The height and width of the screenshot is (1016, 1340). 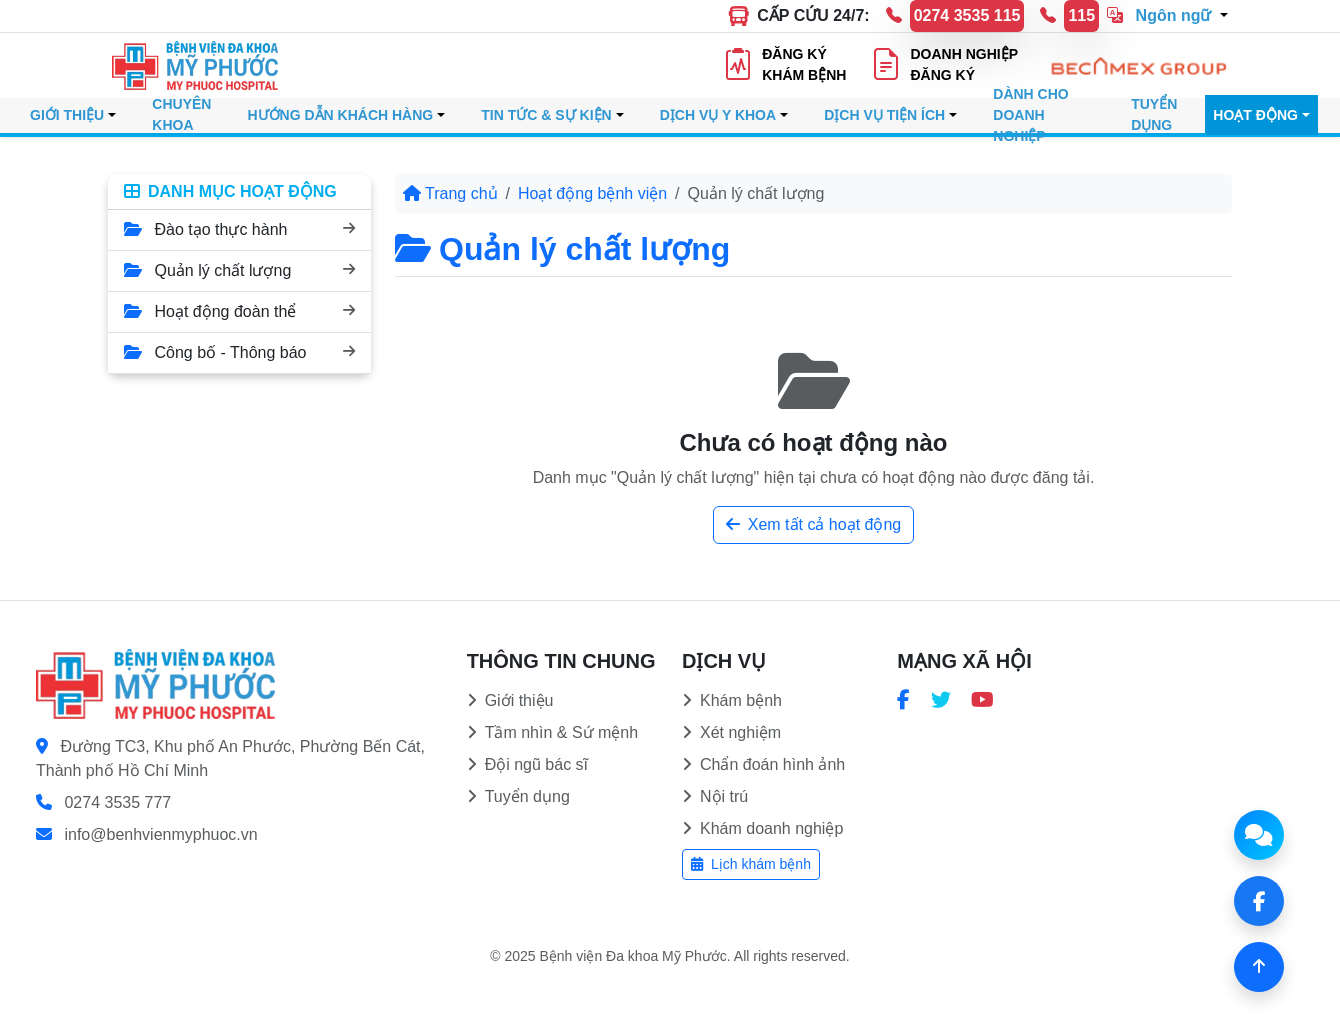 What do you see at coordinates (982, 700) in the screenshot?
I see `[Kênh YouTube Bệnh viện Đa khoa Mỹ Phước]` at bounding box center [982, 700].